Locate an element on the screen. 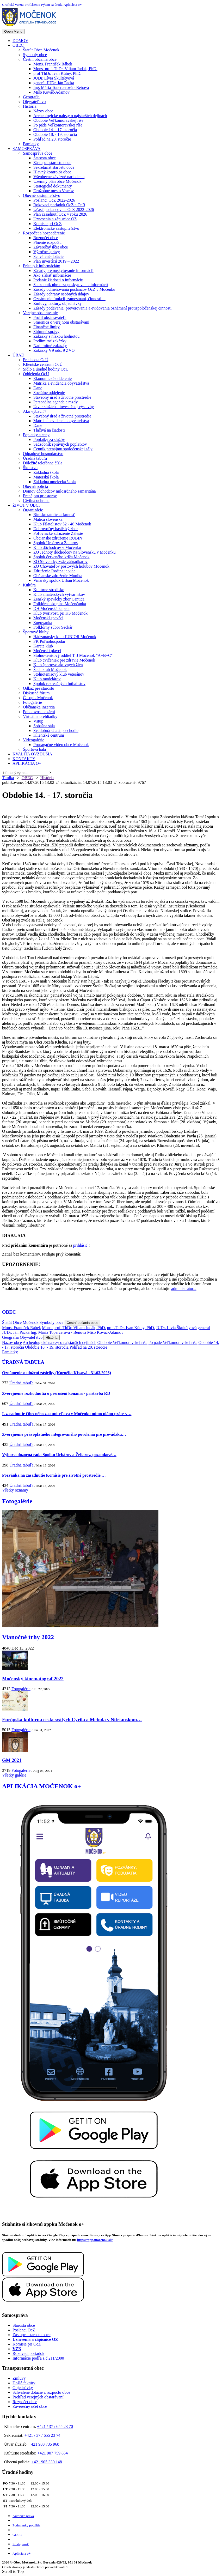 This screenshot has width=222, height=2576. Ženský spevácky zbor Cantica is located at coordinates (58, 599).